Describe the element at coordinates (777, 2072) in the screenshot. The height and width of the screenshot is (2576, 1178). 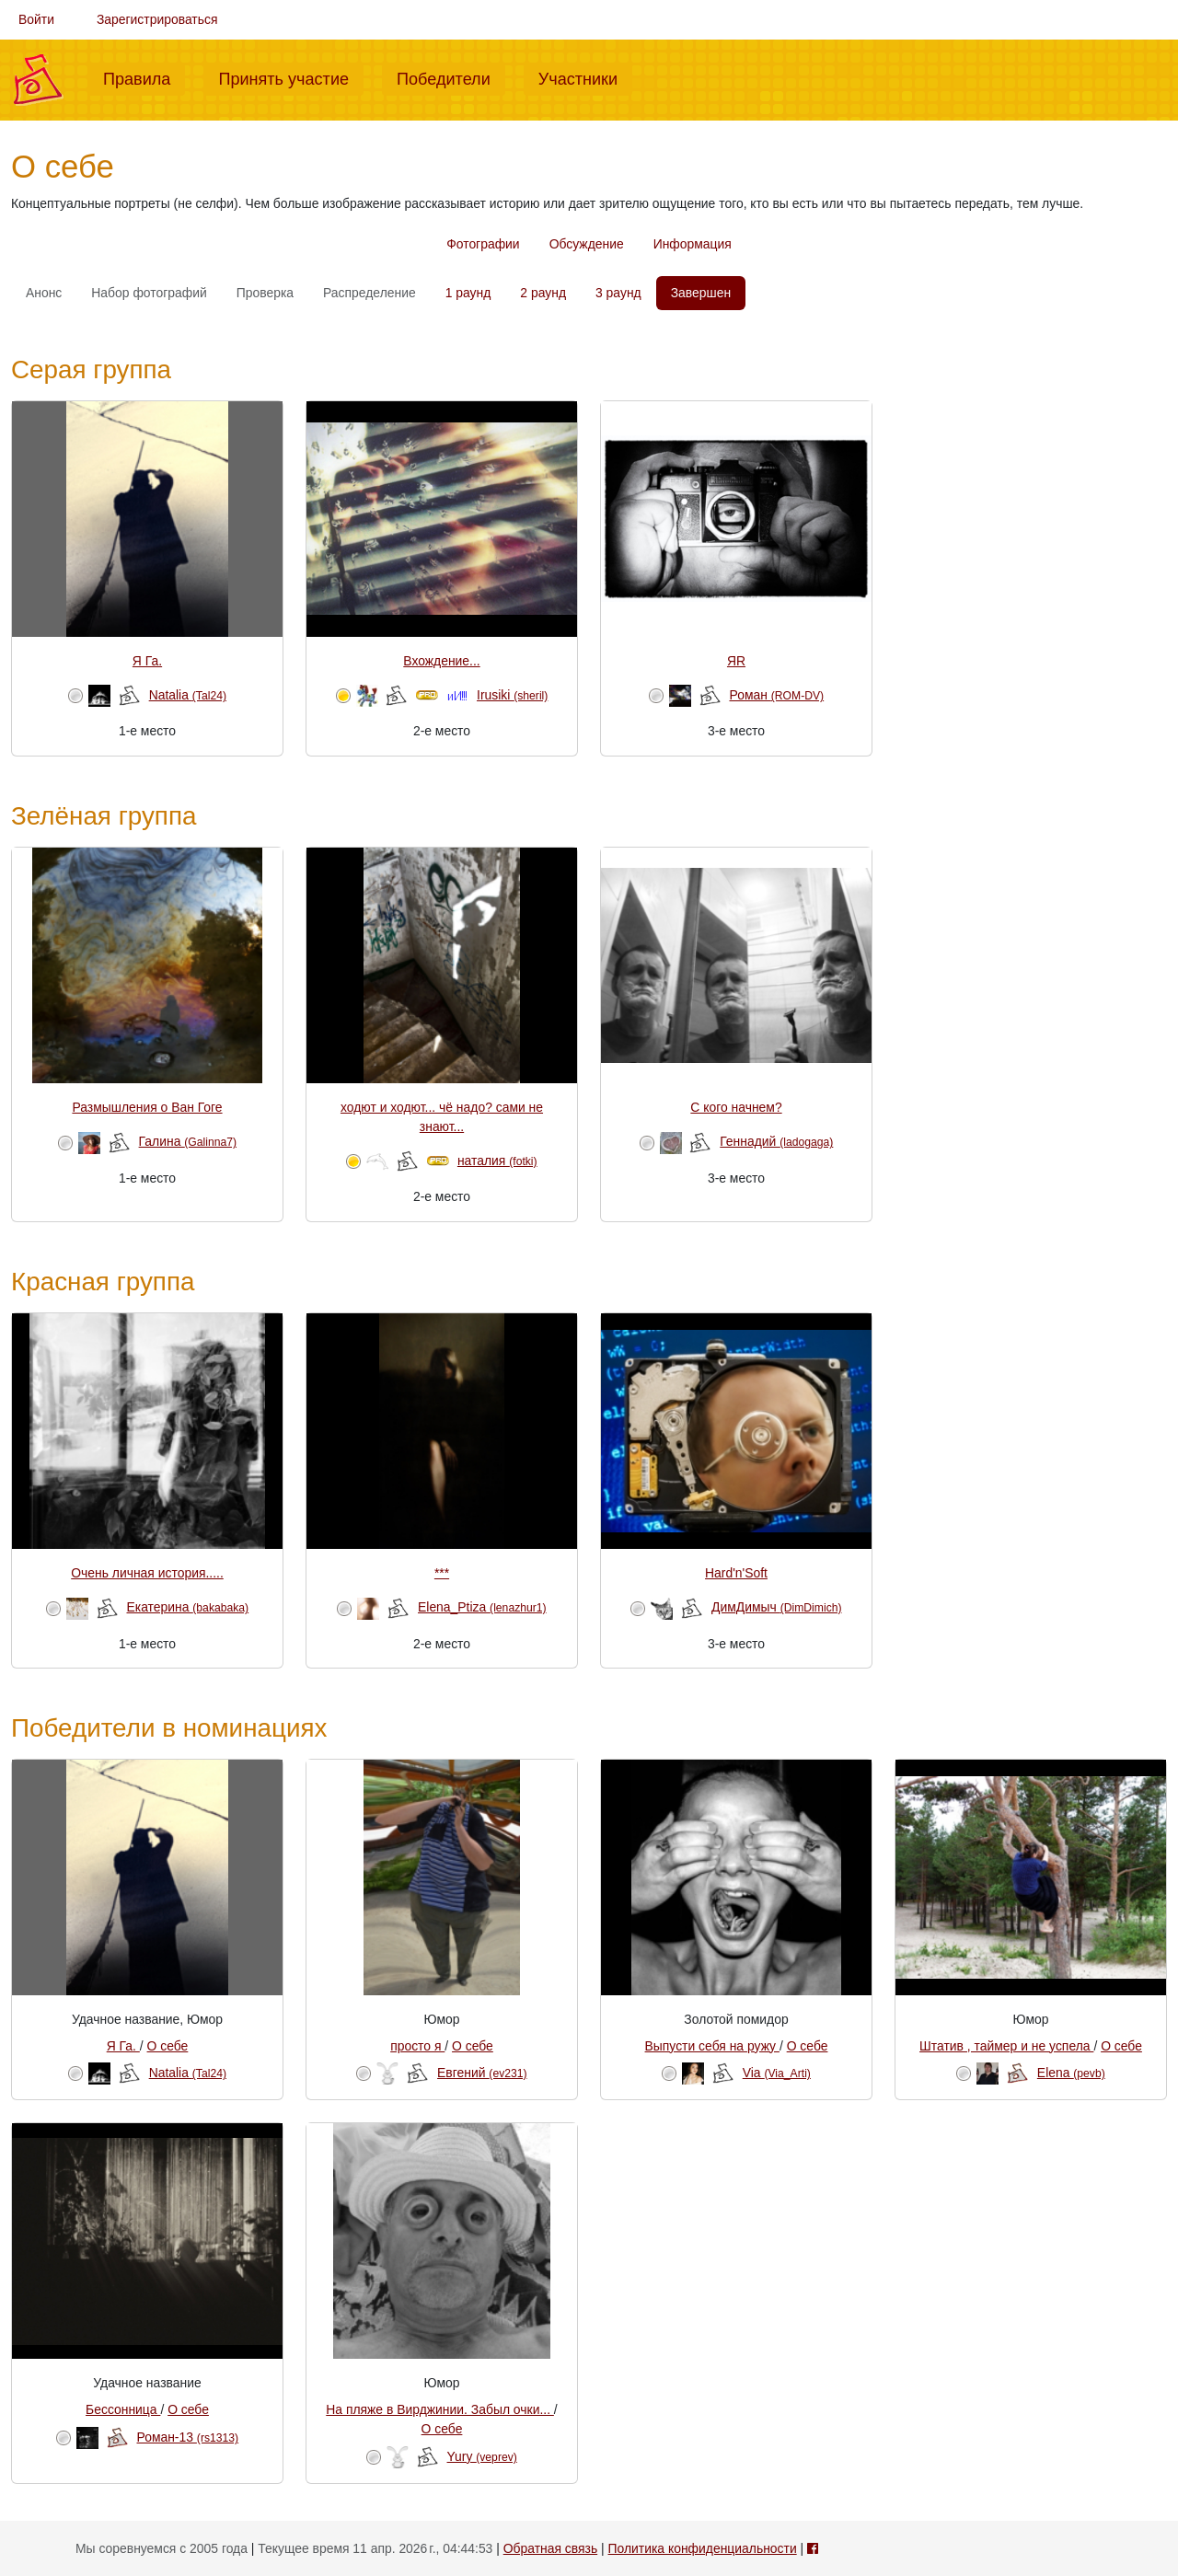
I see `Via` at that location.